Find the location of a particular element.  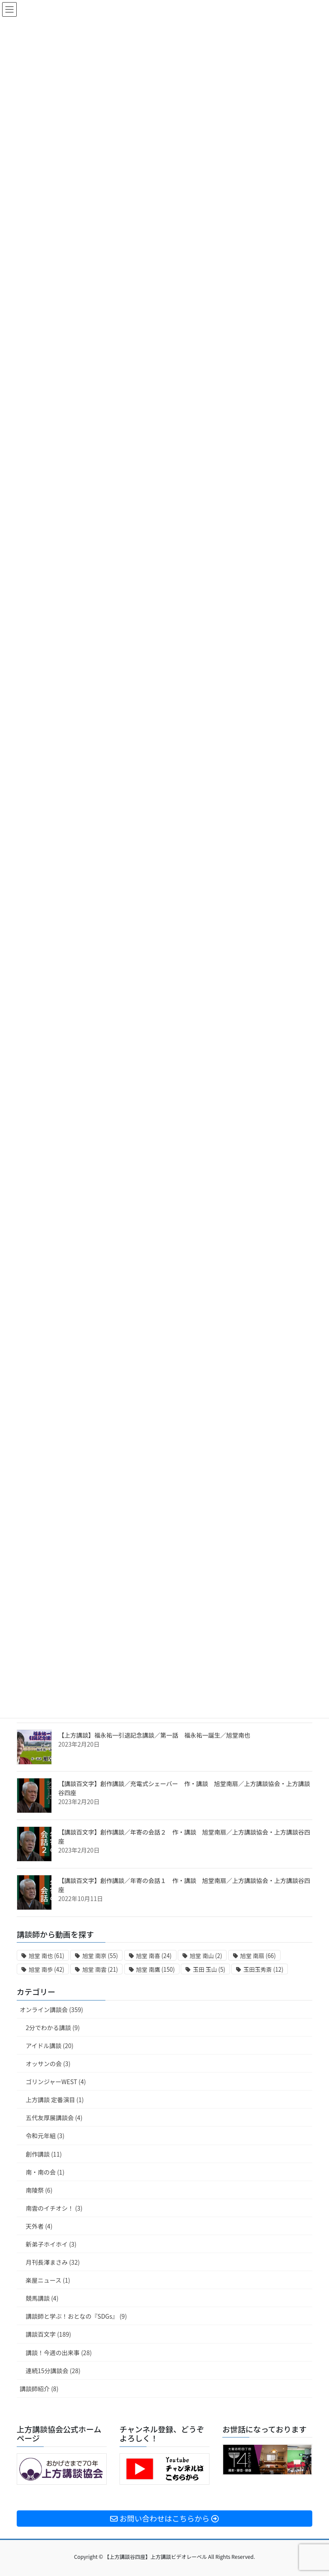

令和元年組 (3) is located at coordinates (45, 2135).